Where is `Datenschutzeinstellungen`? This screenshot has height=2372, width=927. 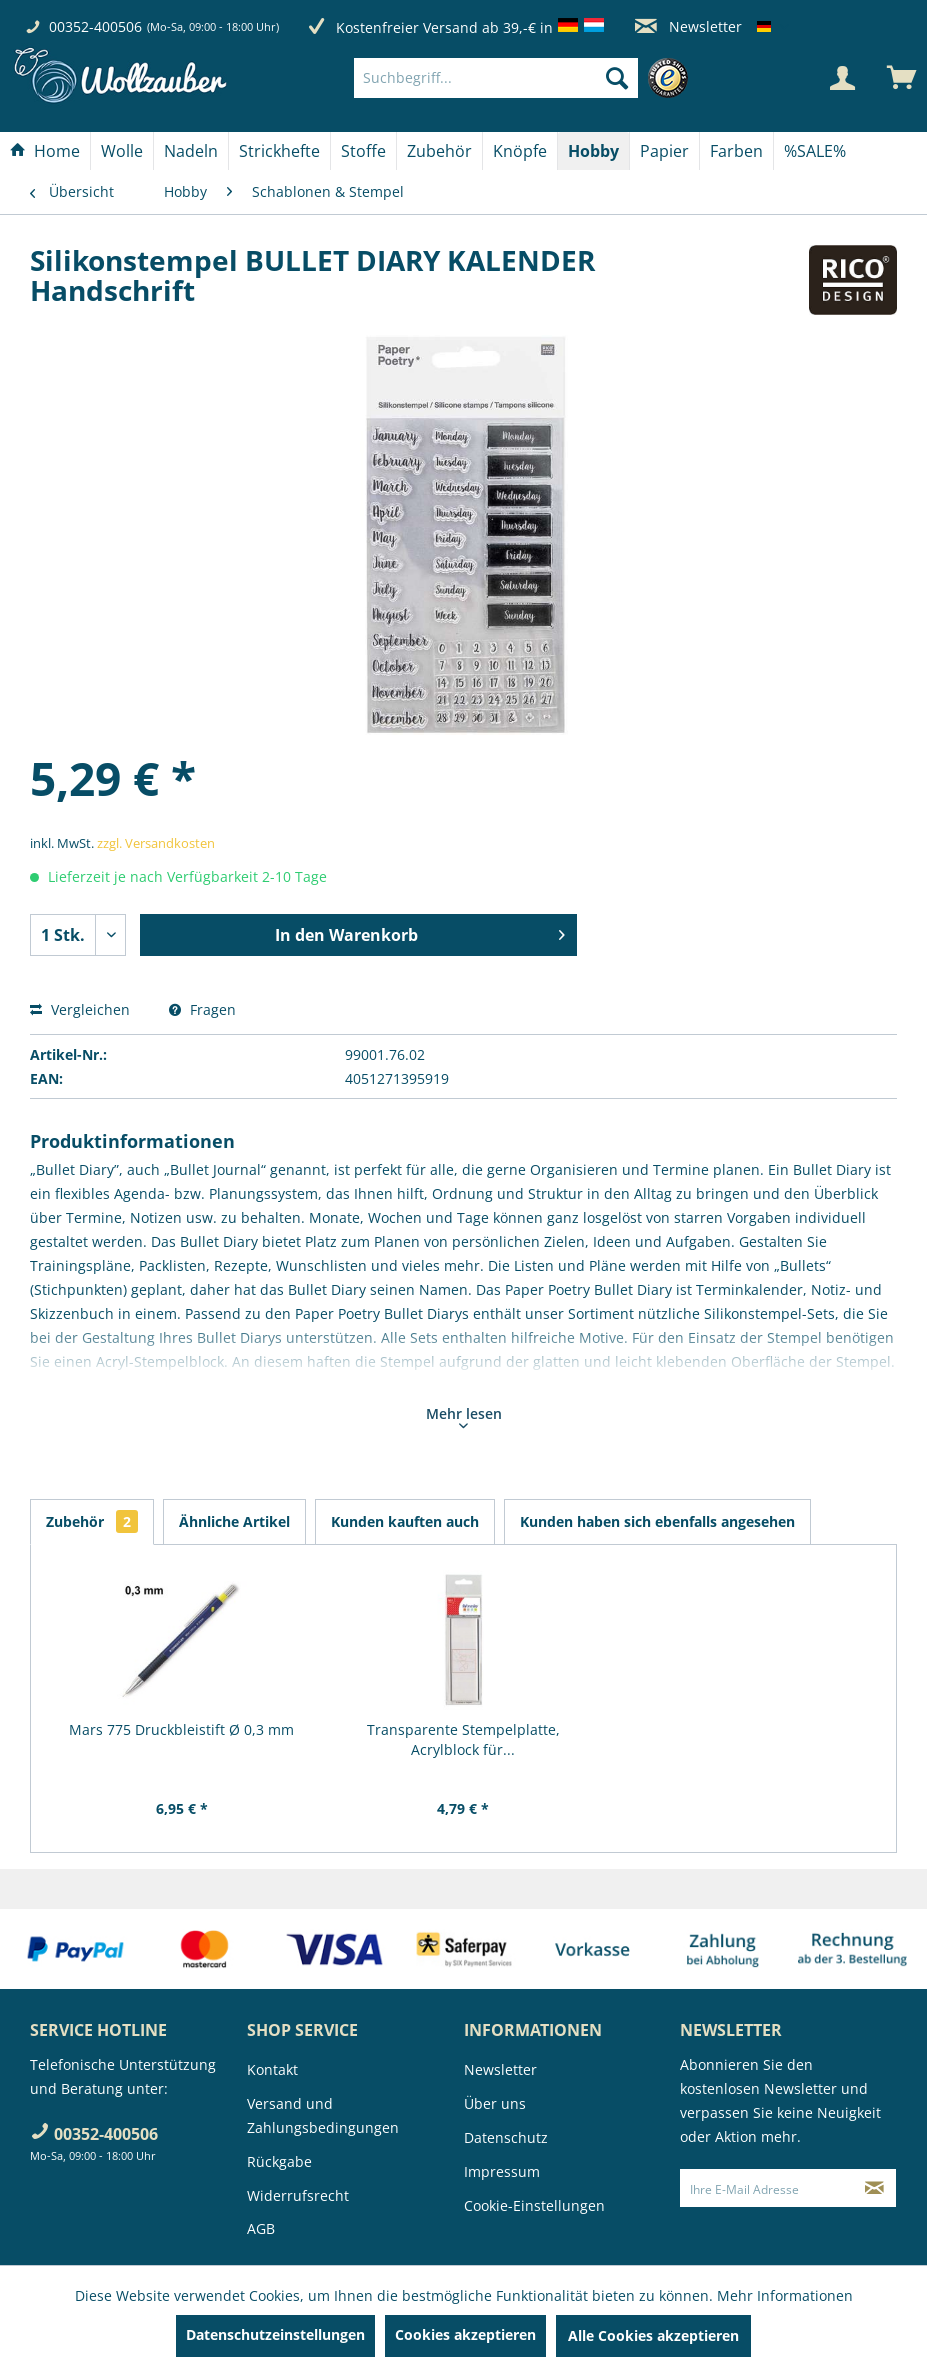 Datenschutzeinstellungen is located at coordinates (275, 2334).